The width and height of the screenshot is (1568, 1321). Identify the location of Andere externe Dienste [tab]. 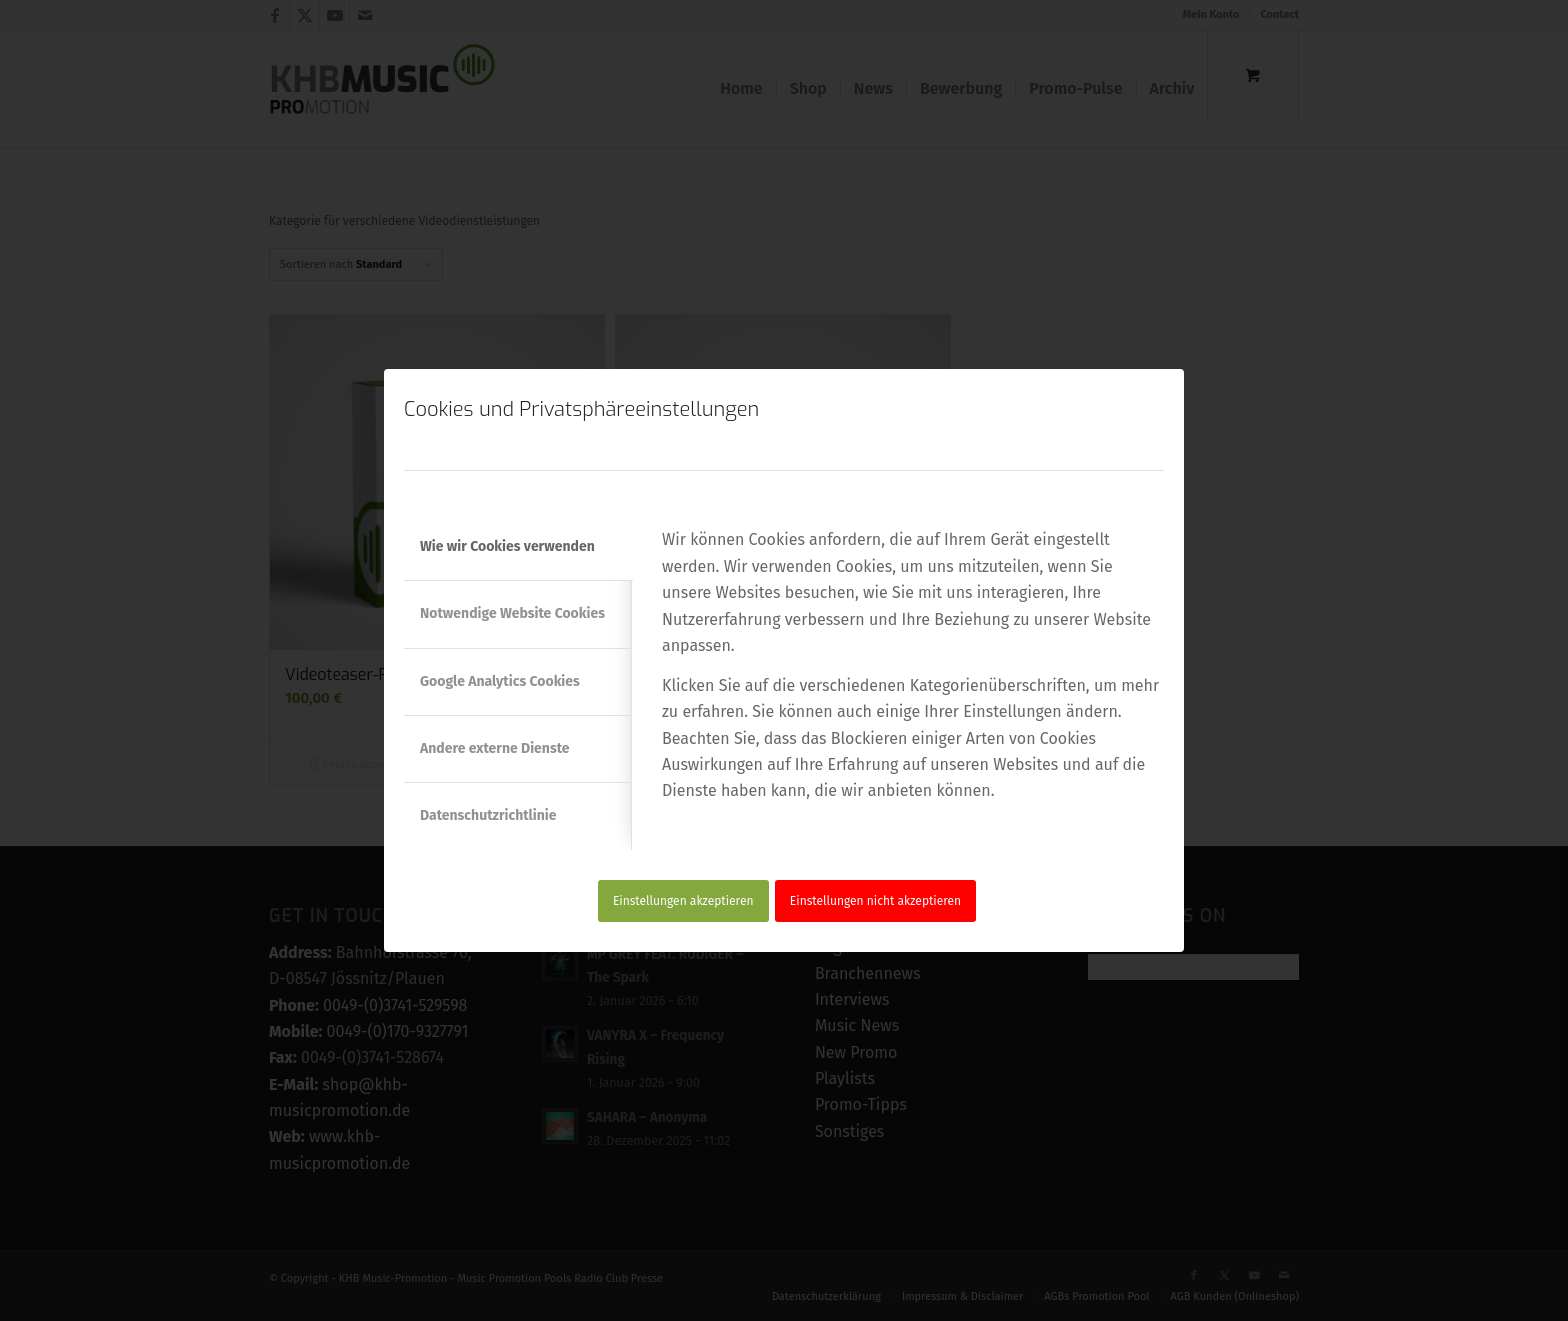
(495, 748).